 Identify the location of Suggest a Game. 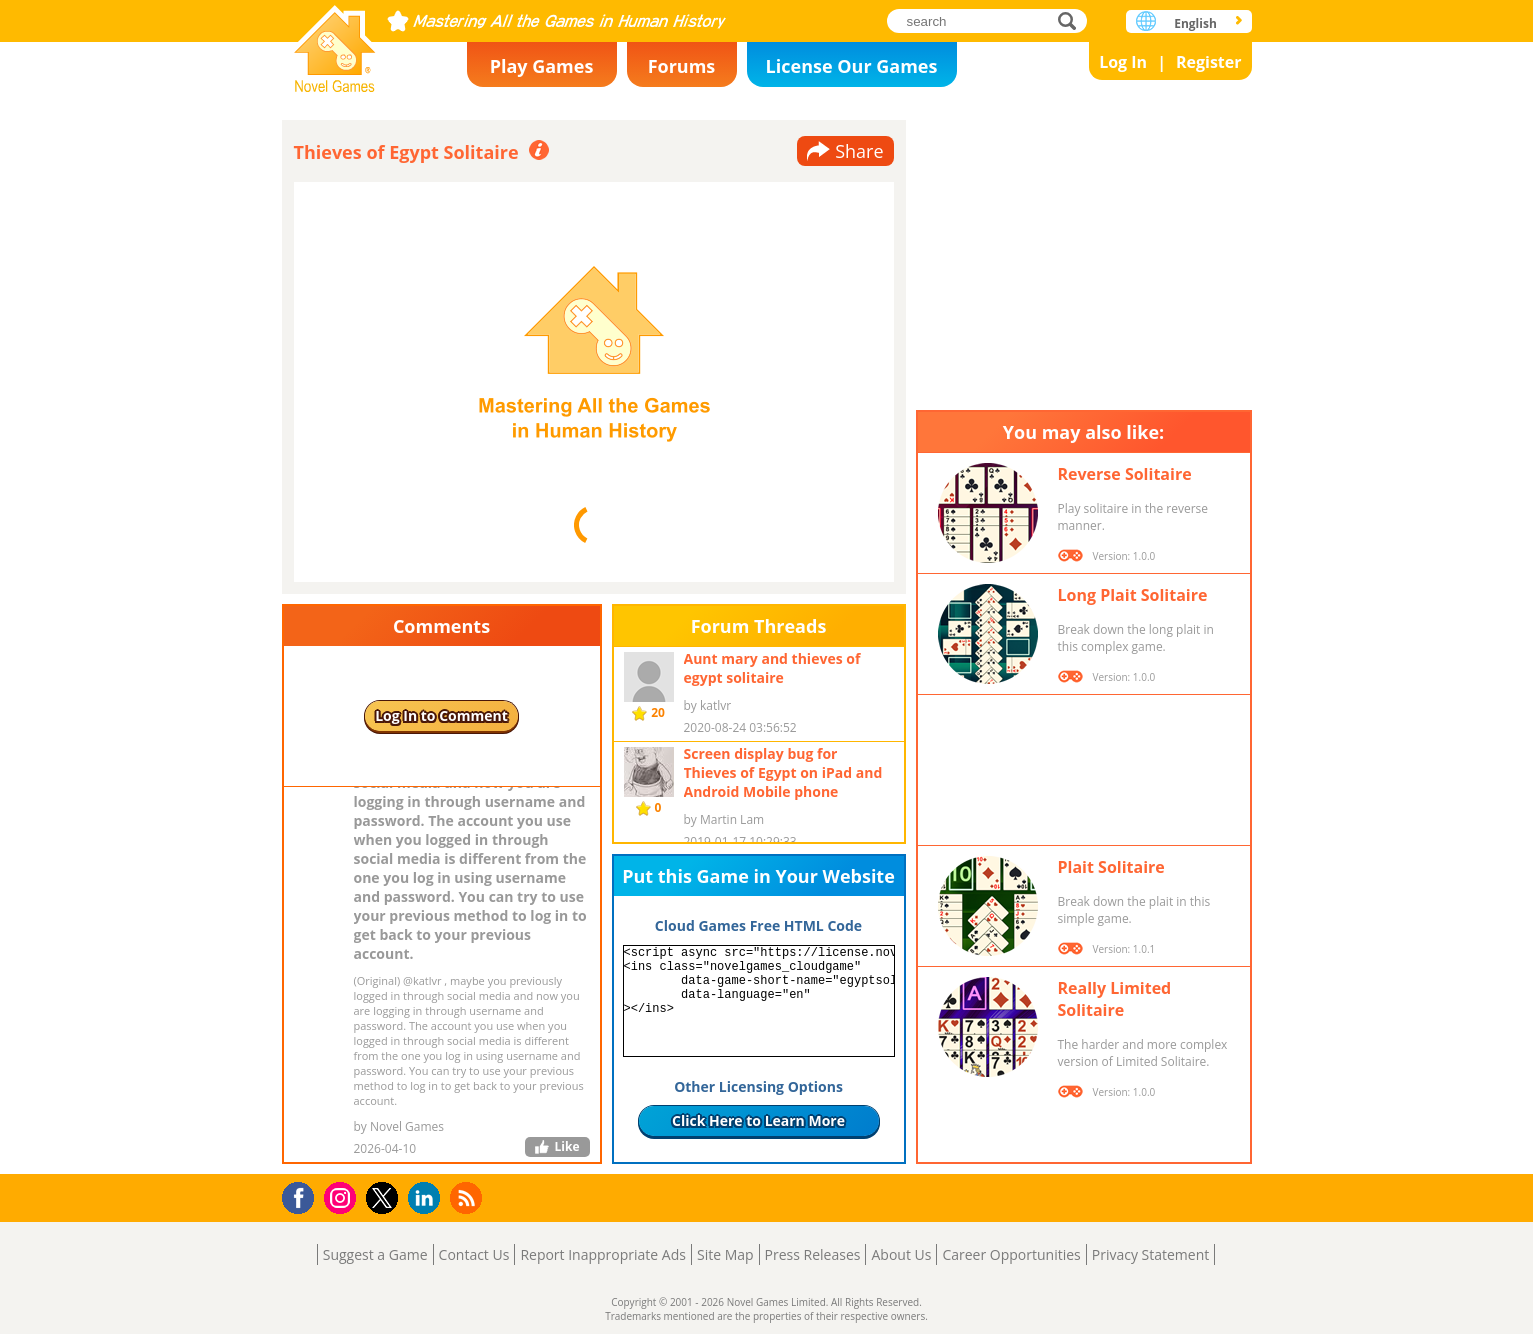
(375, 1254).